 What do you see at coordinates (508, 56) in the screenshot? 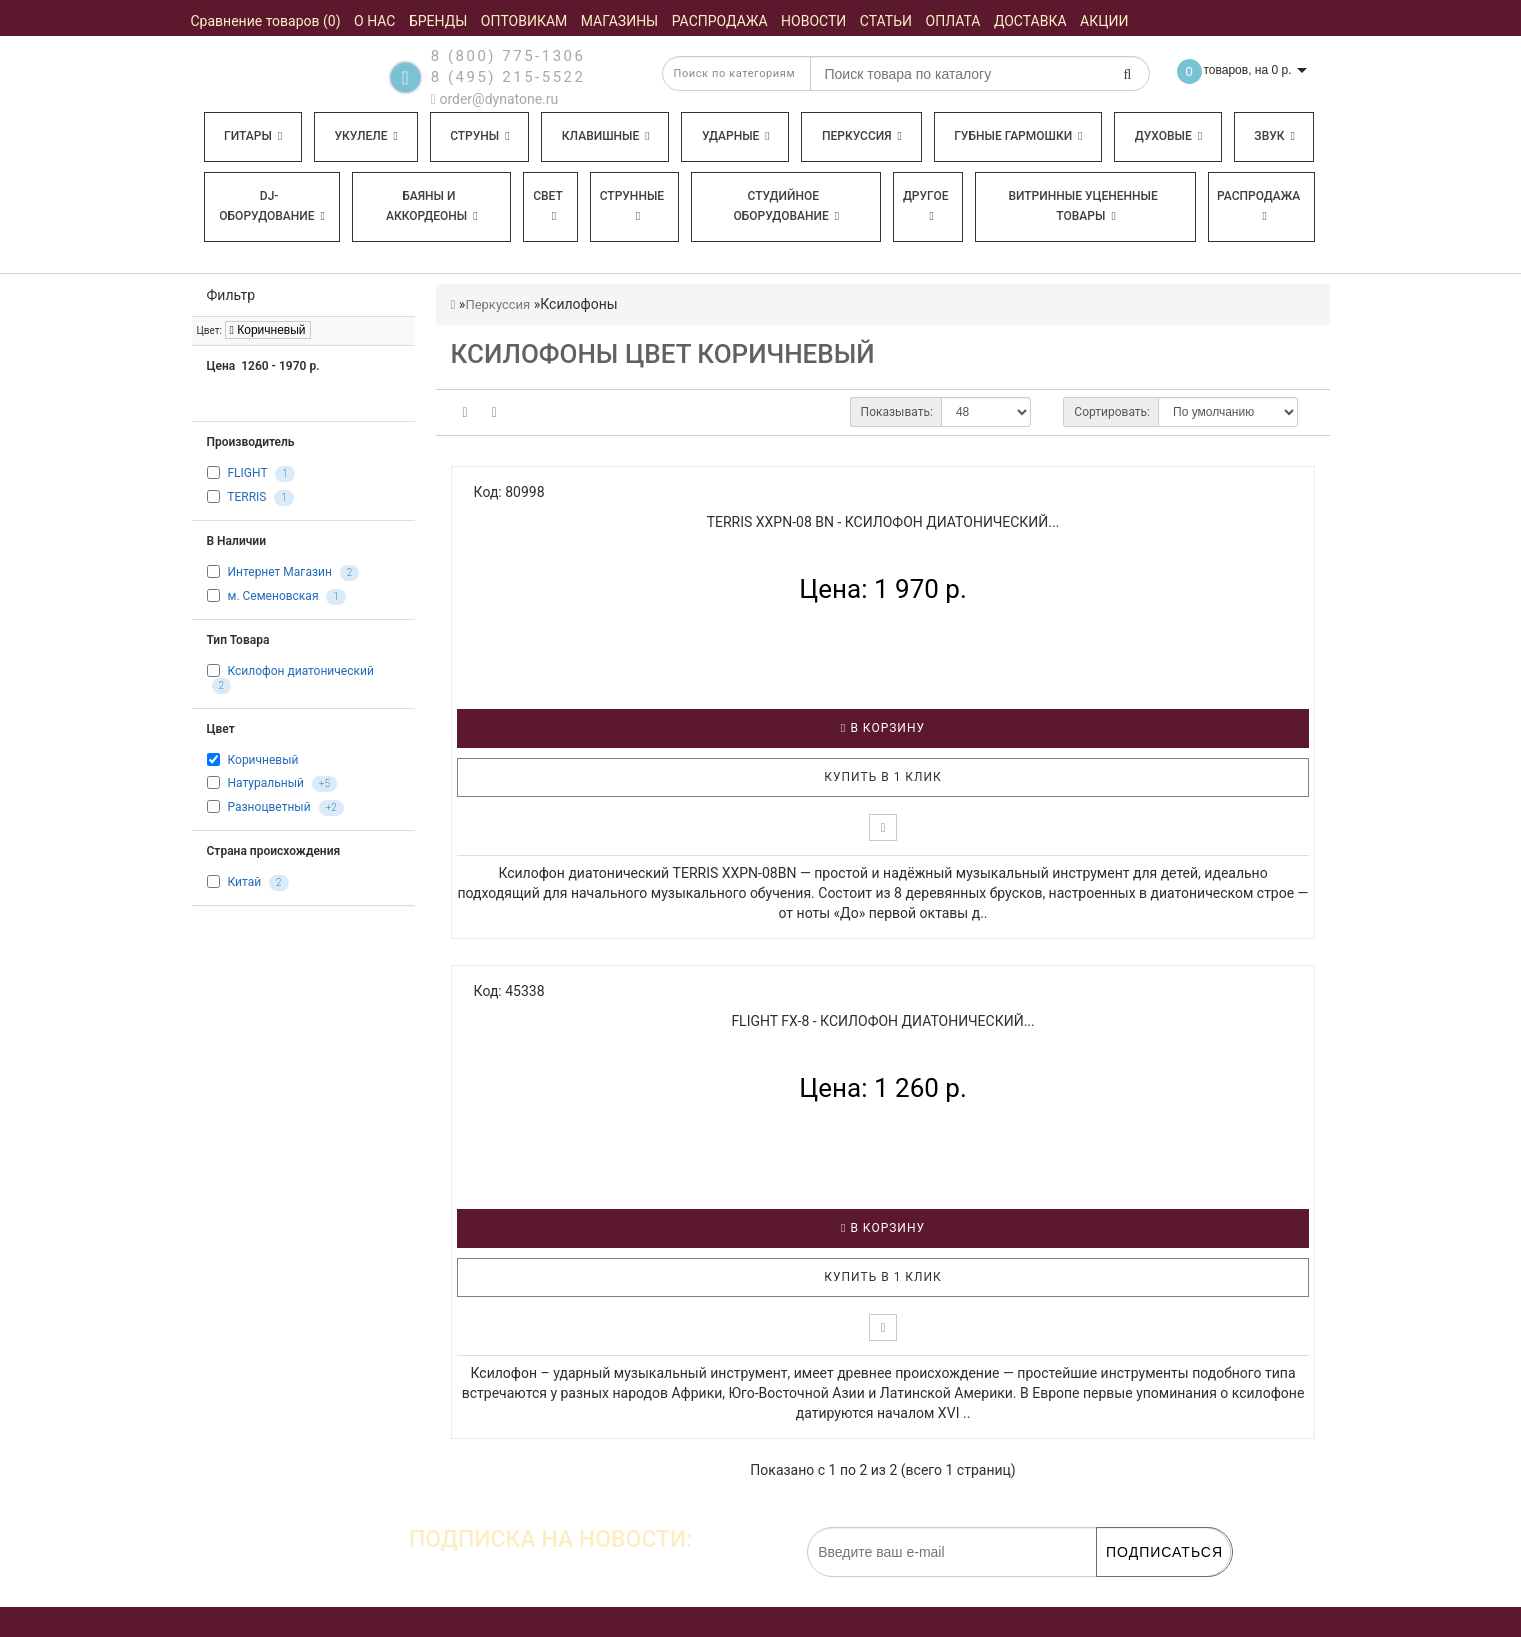
I see `8 (800) 775-1306` at bounding box center [508, 56].